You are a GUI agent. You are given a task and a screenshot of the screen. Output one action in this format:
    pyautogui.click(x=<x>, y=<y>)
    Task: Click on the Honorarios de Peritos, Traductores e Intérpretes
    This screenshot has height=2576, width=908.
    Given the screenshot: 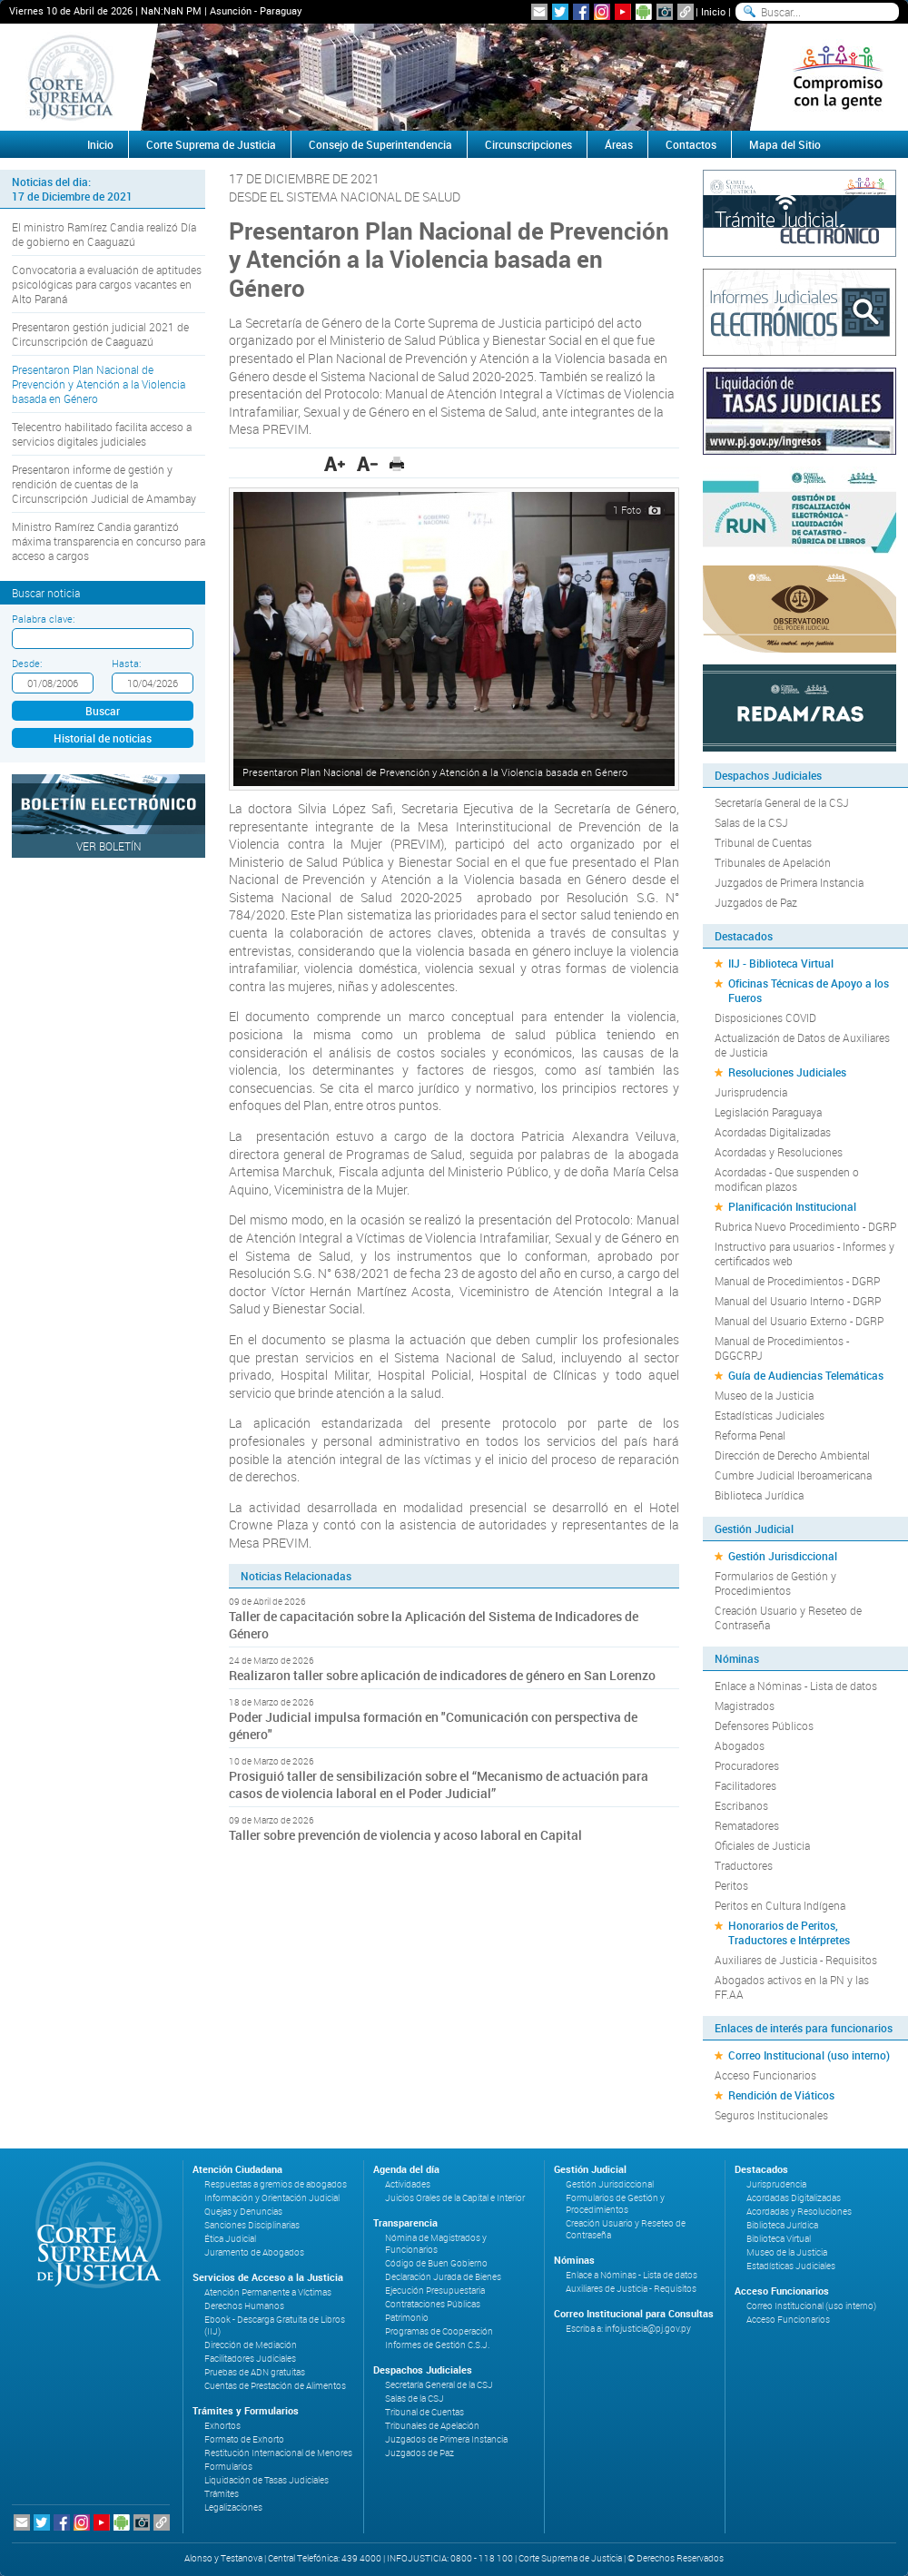 What is the action you would take?
    pyautogui.click(x=789, y=1932)
    